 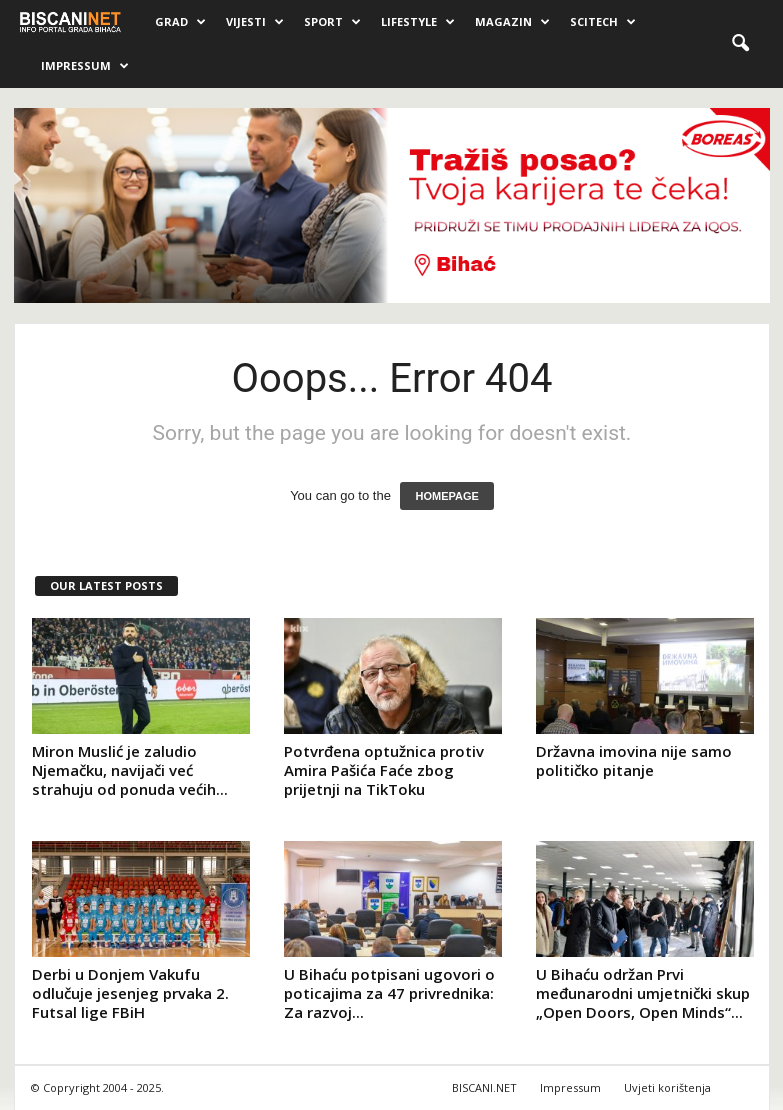 What do you see at coordinates (643, 993) in the screenshot?
I see `U Bihaću održan Prvi međunarodni umjetnički skup „Open Doors, Open Minds“...` at bounding box center [643, 993].